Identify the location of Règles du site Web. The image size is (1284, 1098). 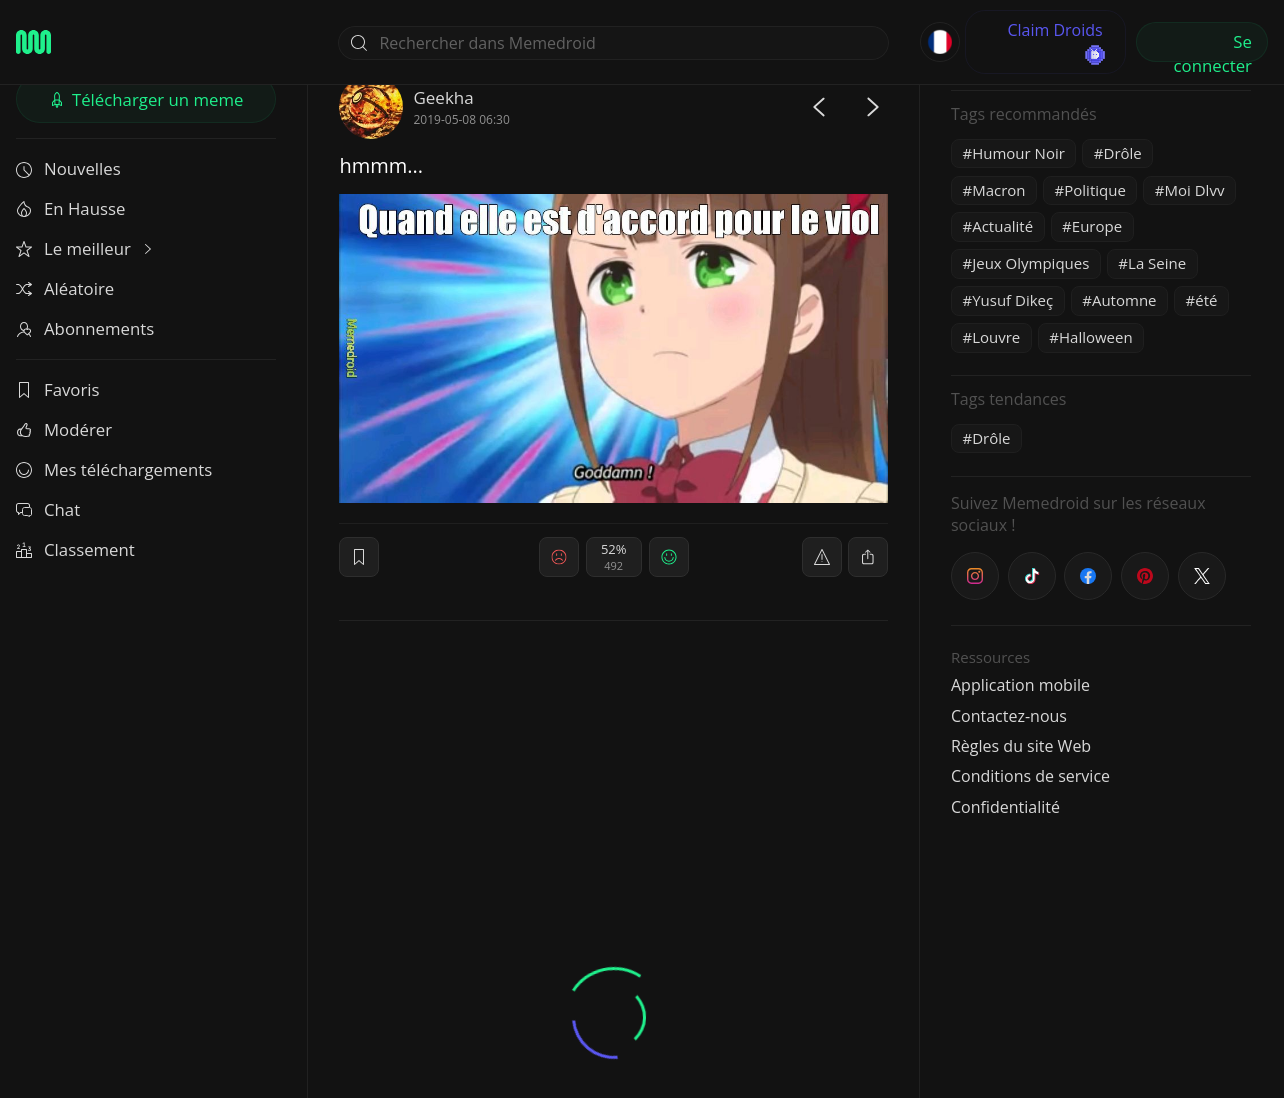
(1021, 746).